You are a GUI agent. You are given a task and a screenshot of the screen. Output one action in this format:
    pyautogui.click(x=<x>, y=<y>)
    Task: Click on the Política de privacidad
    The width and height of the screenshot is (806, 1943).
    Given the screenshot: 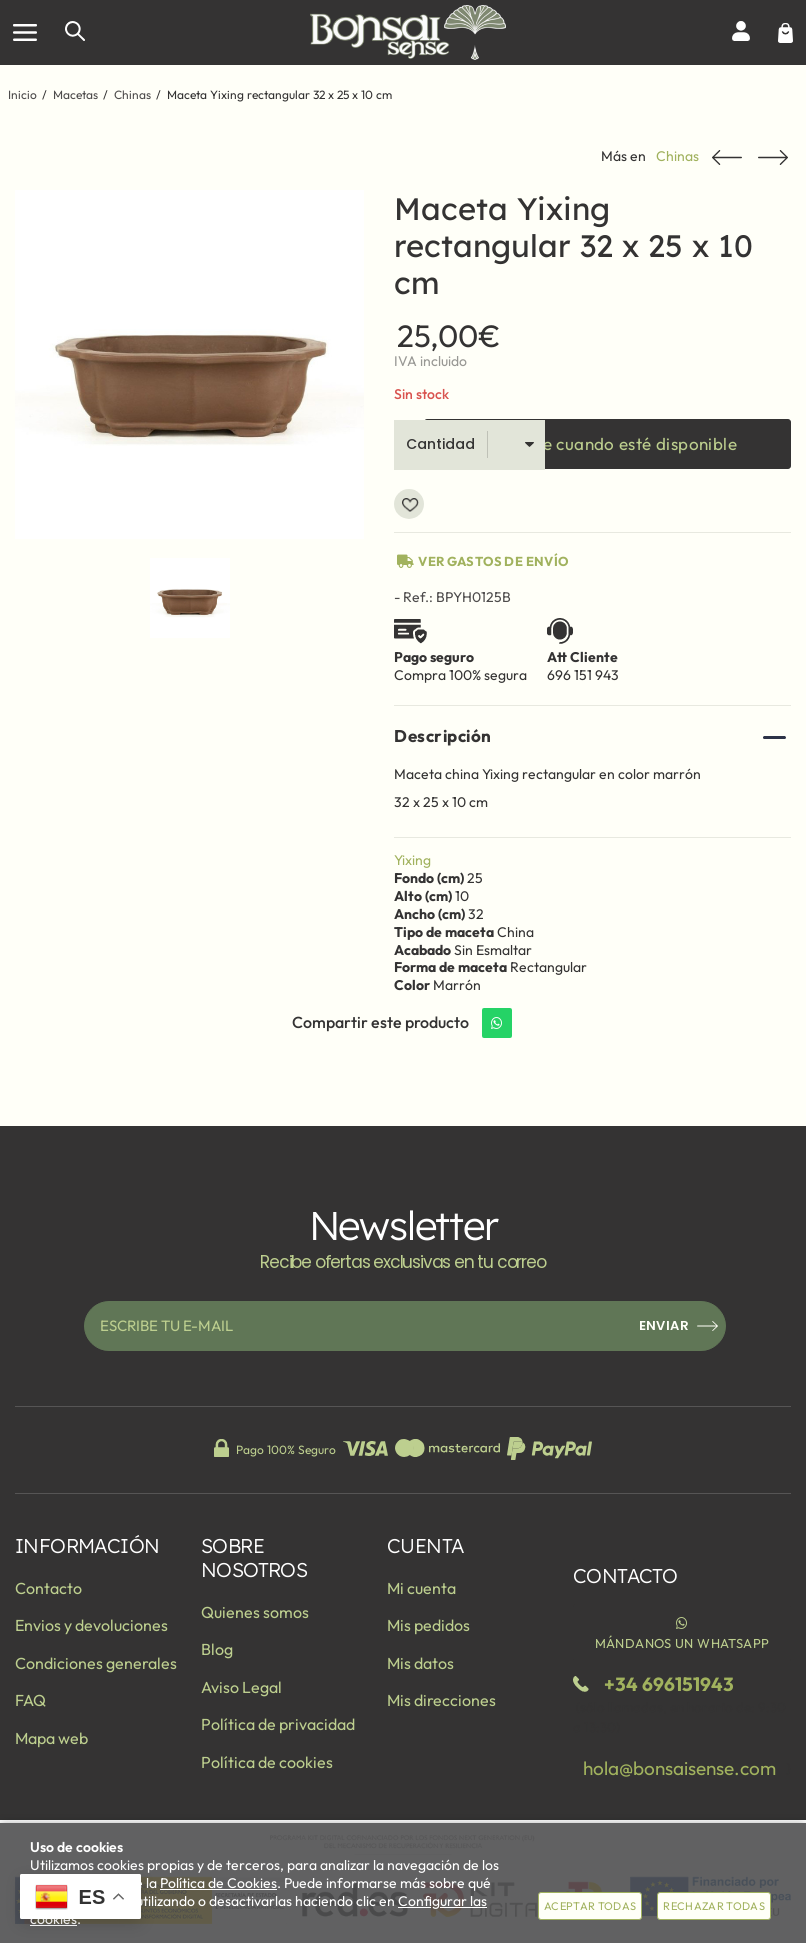 What is the action you would take?
    pyautogui.click(x=278, y=1724)
    